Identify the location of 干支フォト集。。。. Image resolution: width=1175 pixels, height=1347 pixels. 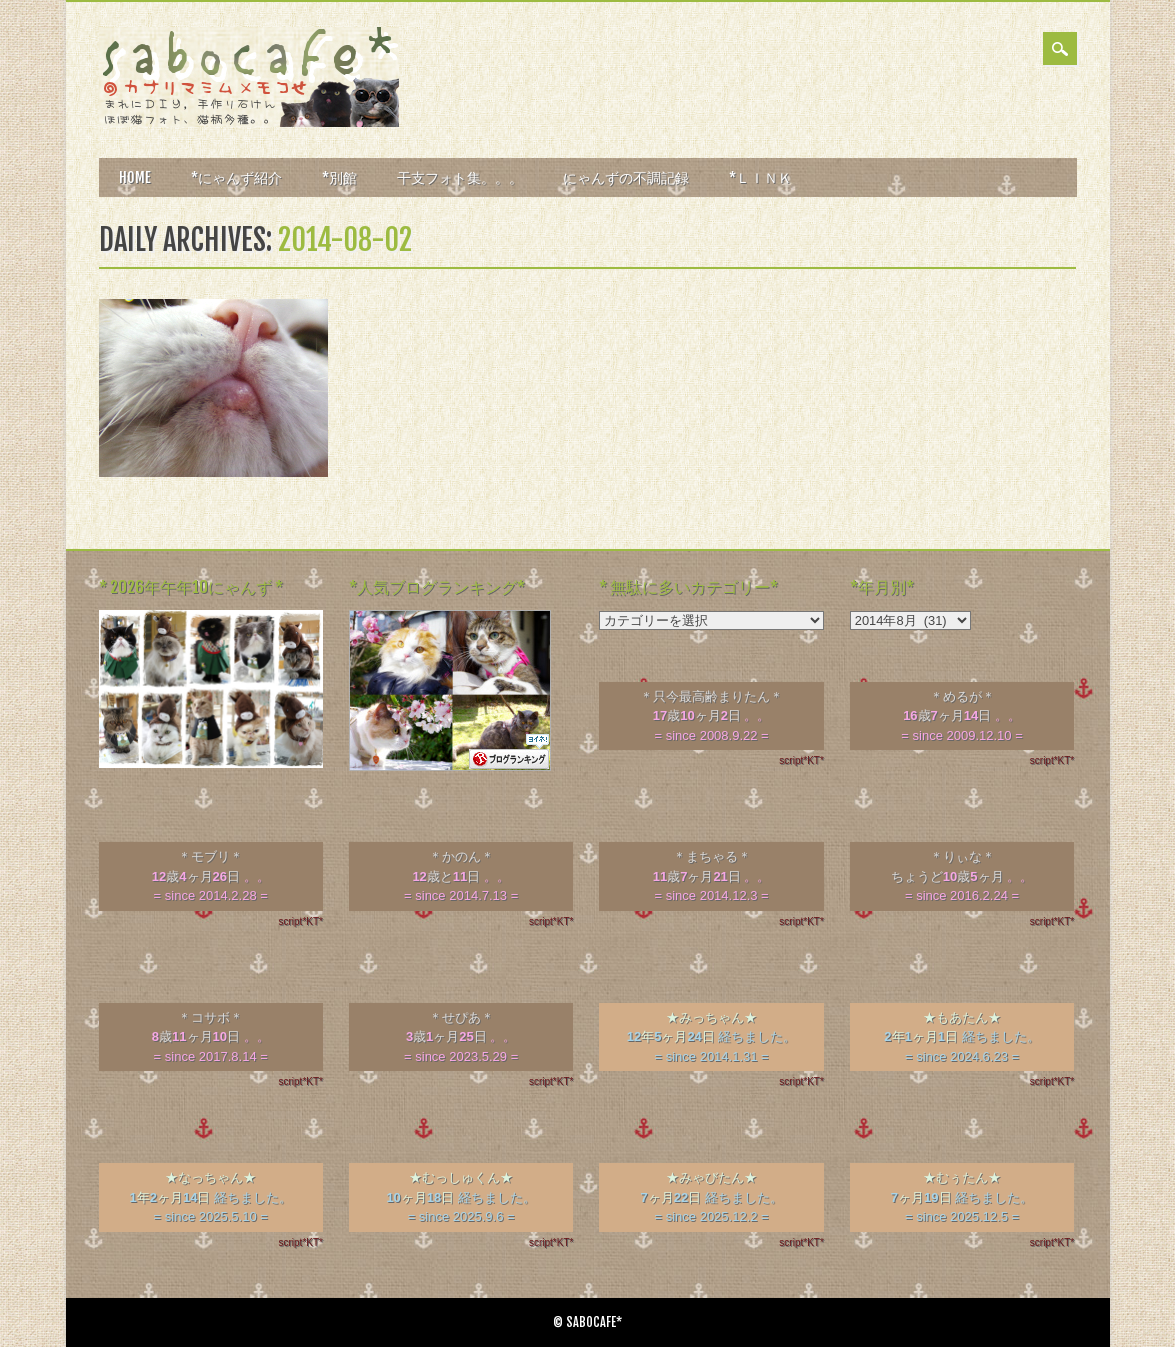
(460, 177).